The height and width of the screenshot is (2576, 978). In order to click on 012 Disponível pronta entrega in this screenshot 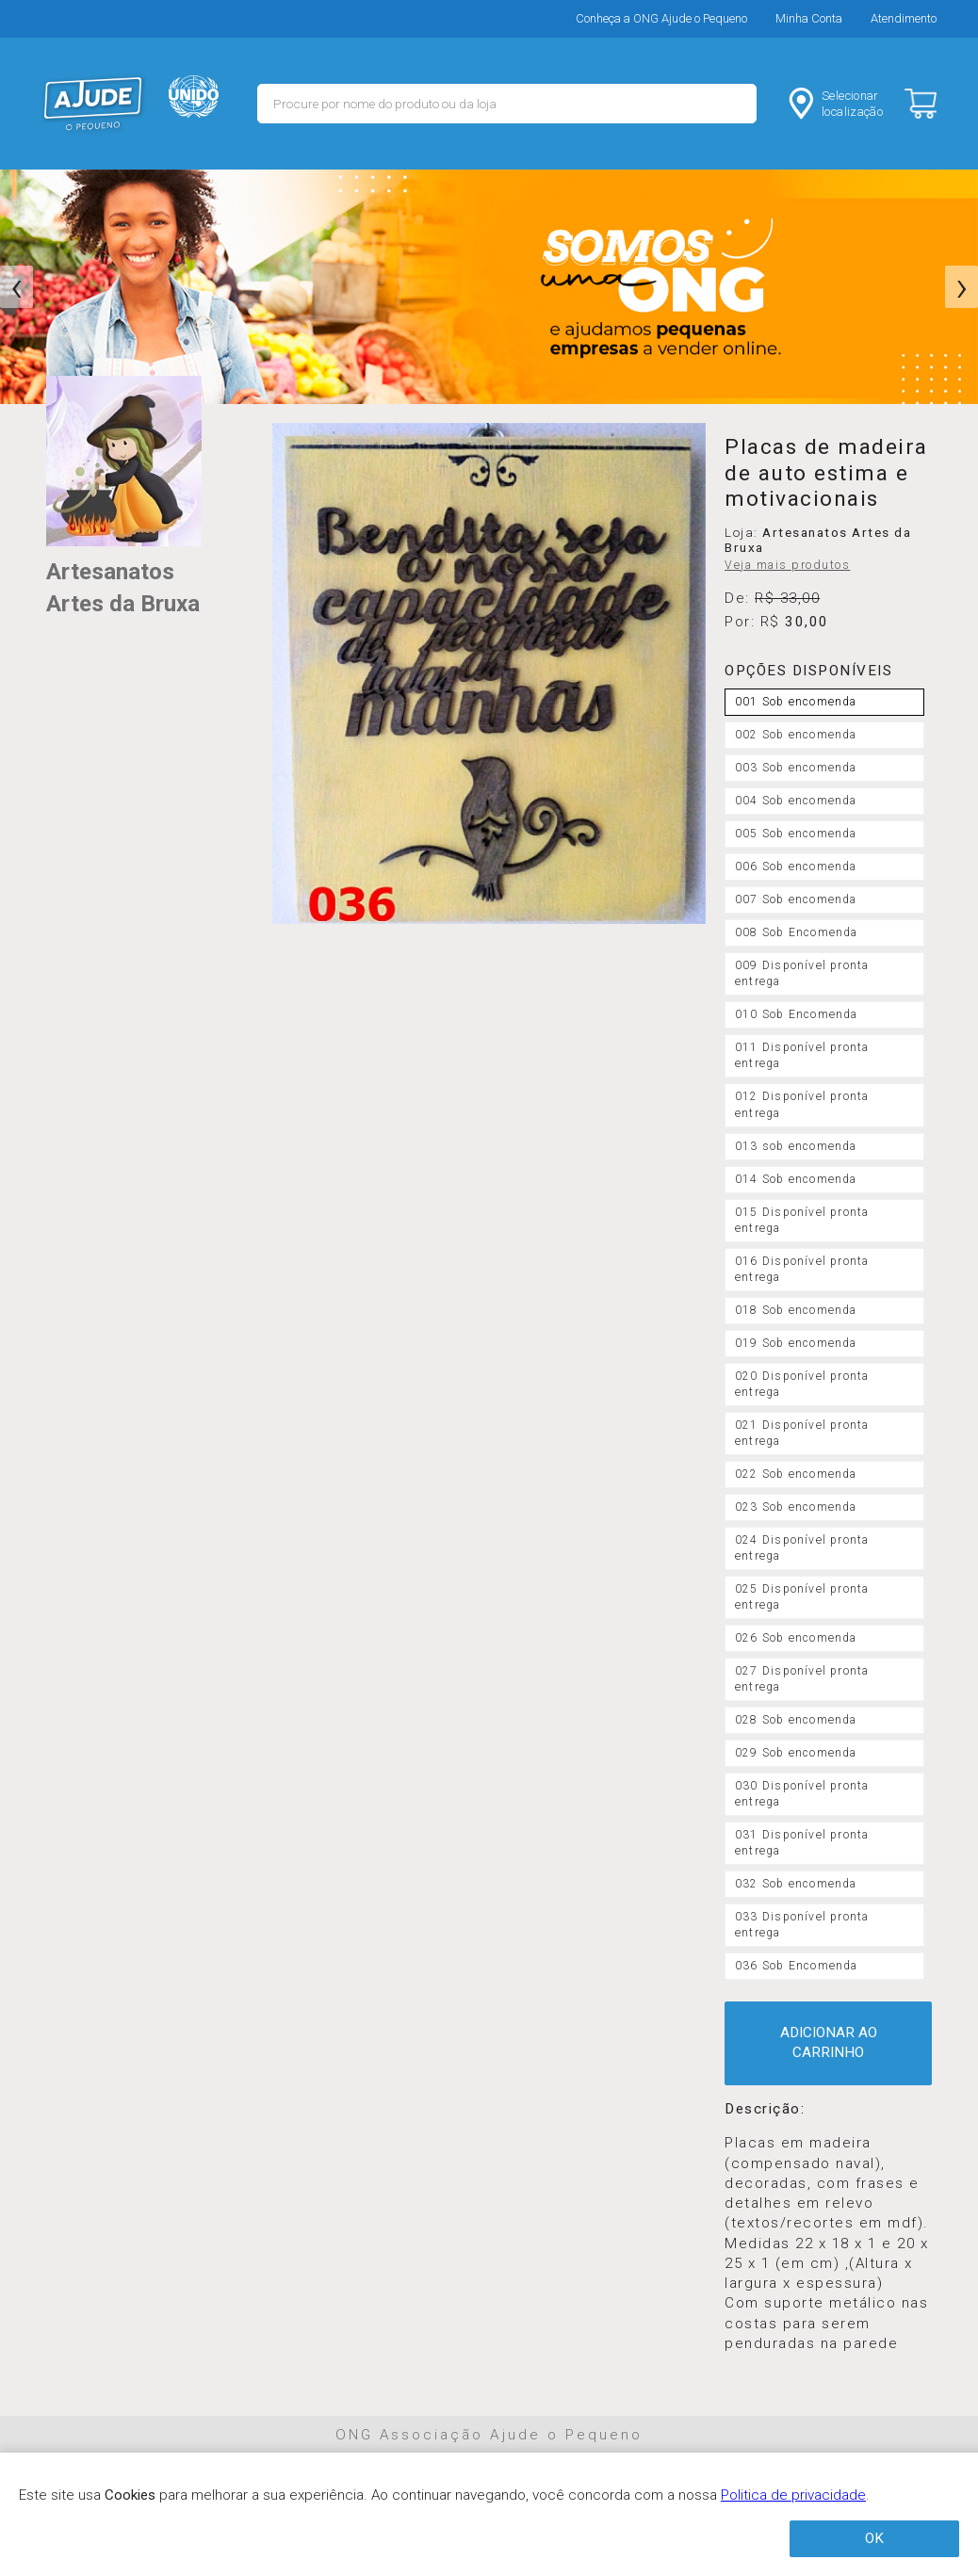, I will do `click(802, 1104)`.